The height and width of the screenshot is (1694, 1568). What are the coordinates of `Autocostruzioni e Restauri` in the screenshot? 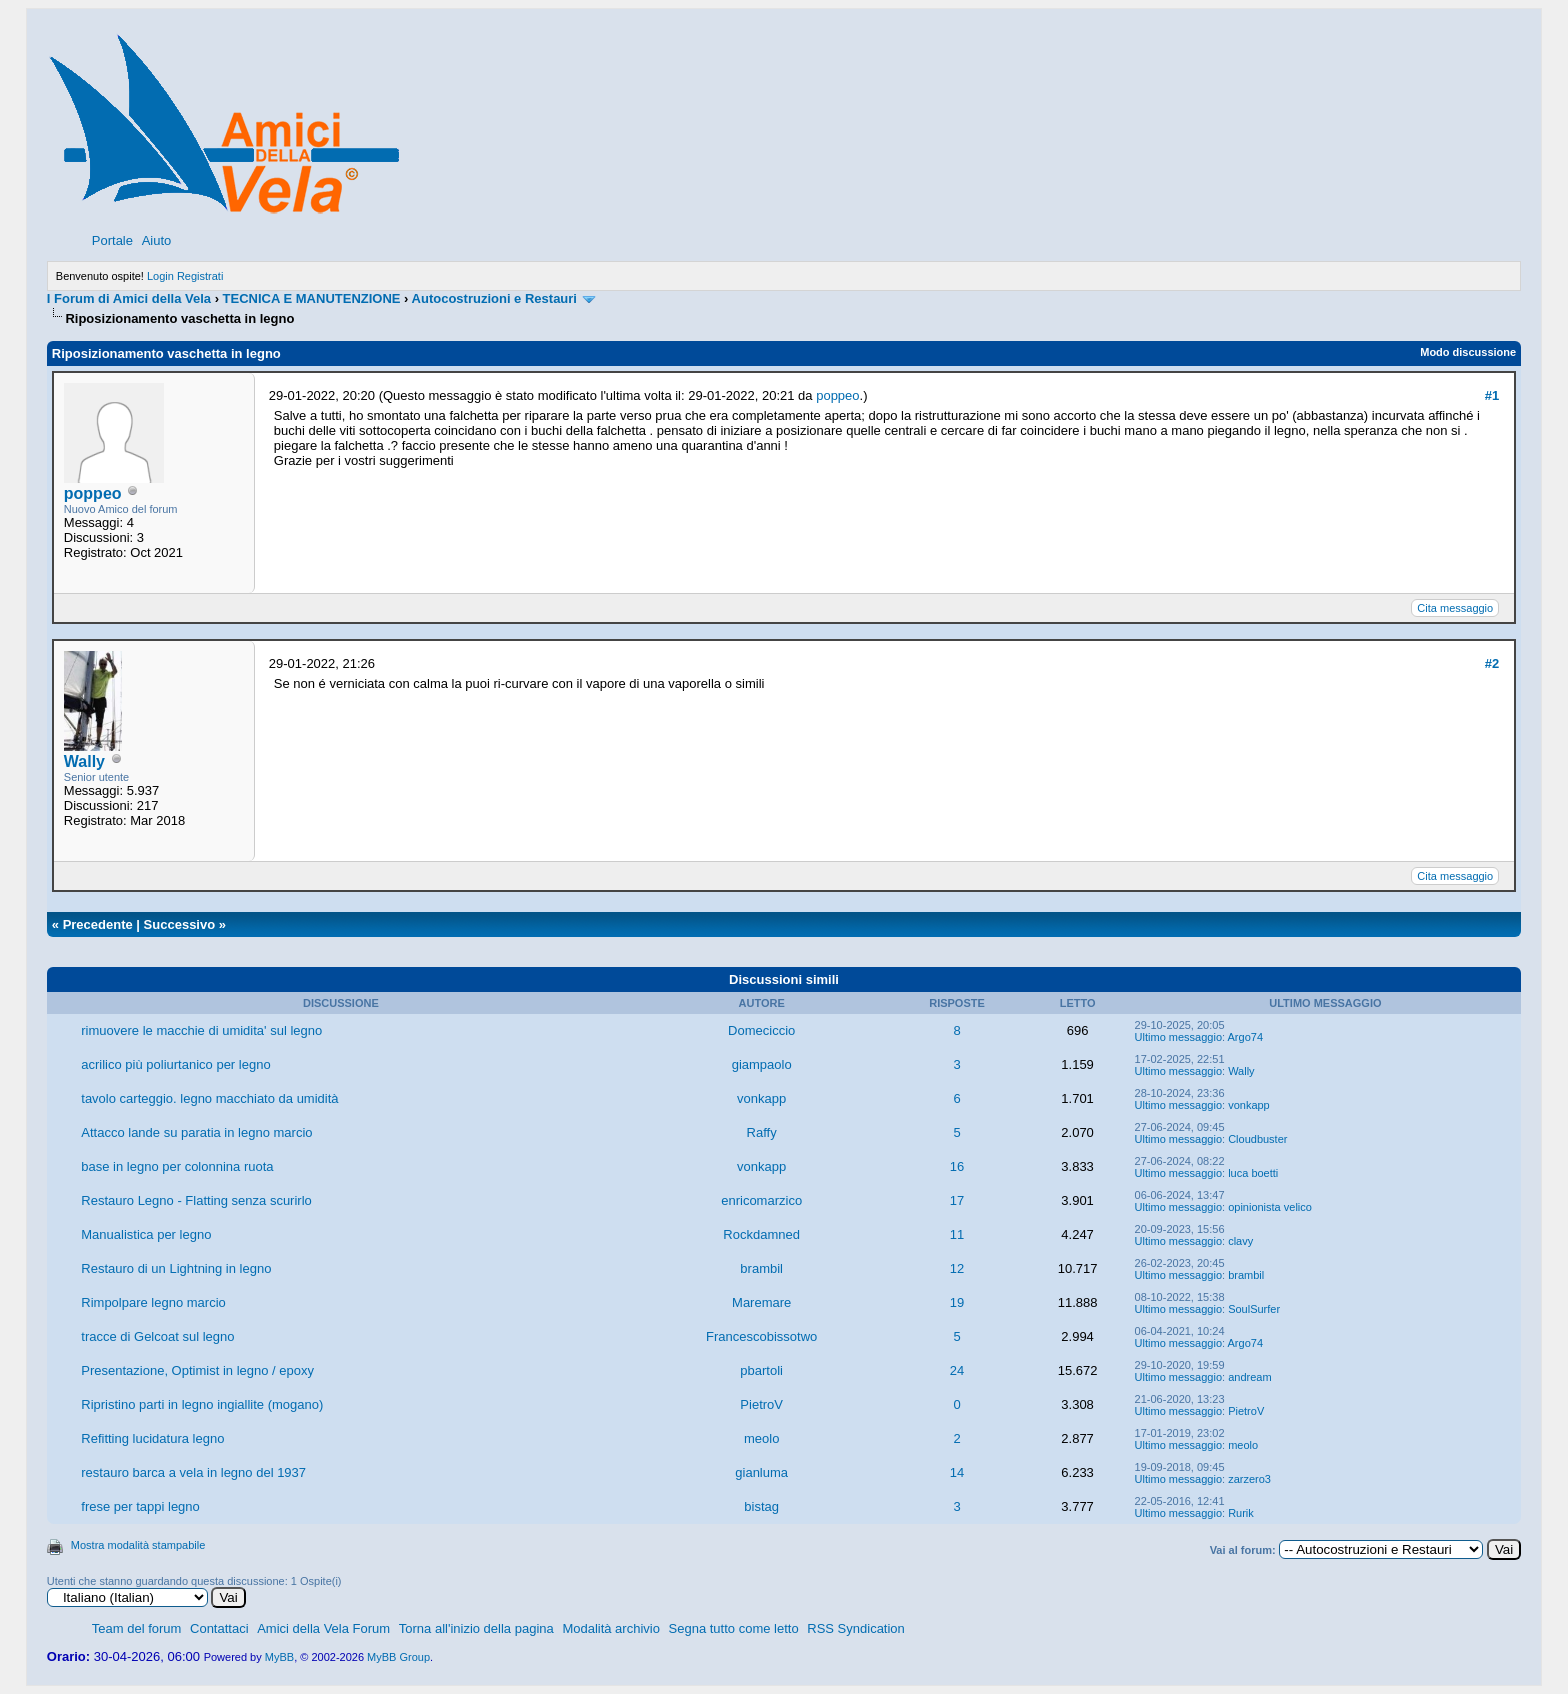 It's located at (494, 298).